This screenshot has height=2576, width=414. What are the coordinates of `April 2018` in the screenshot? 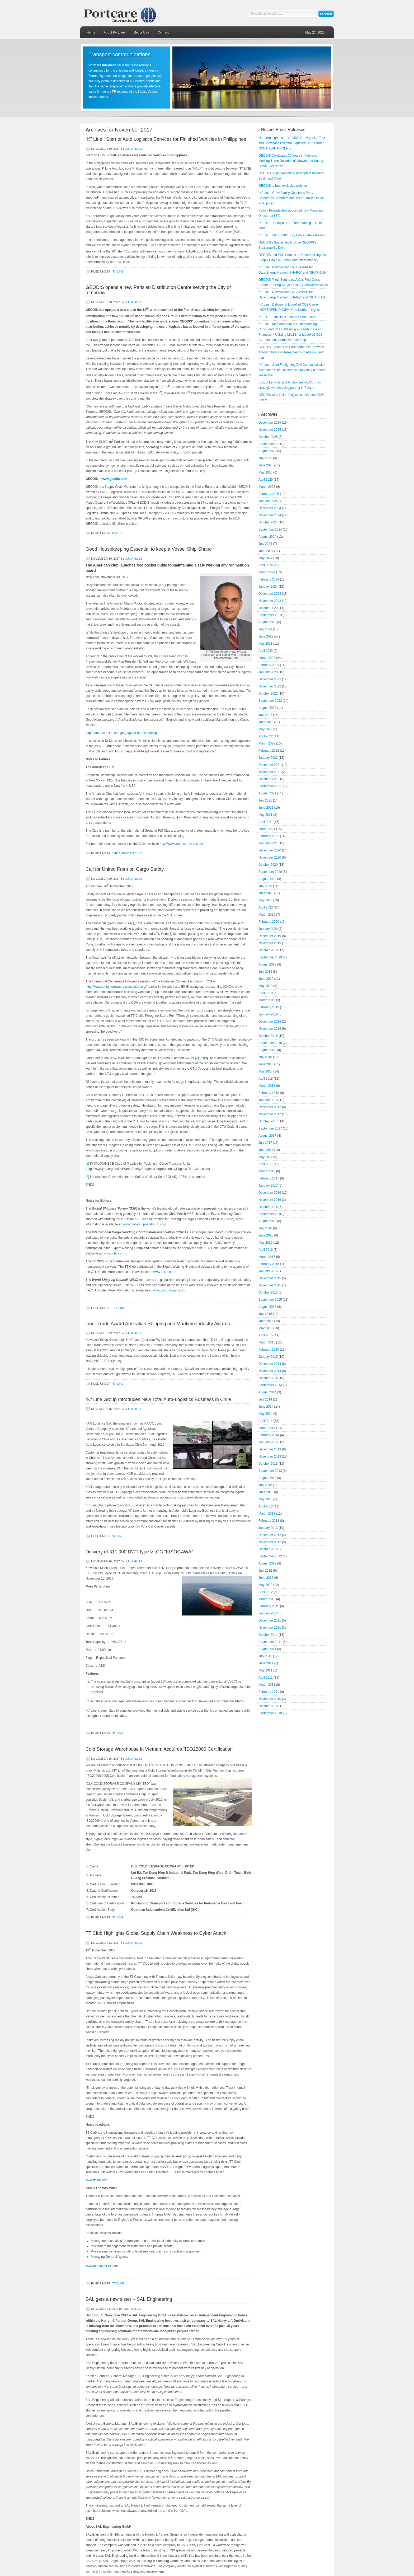 It's located at (265, 1078).